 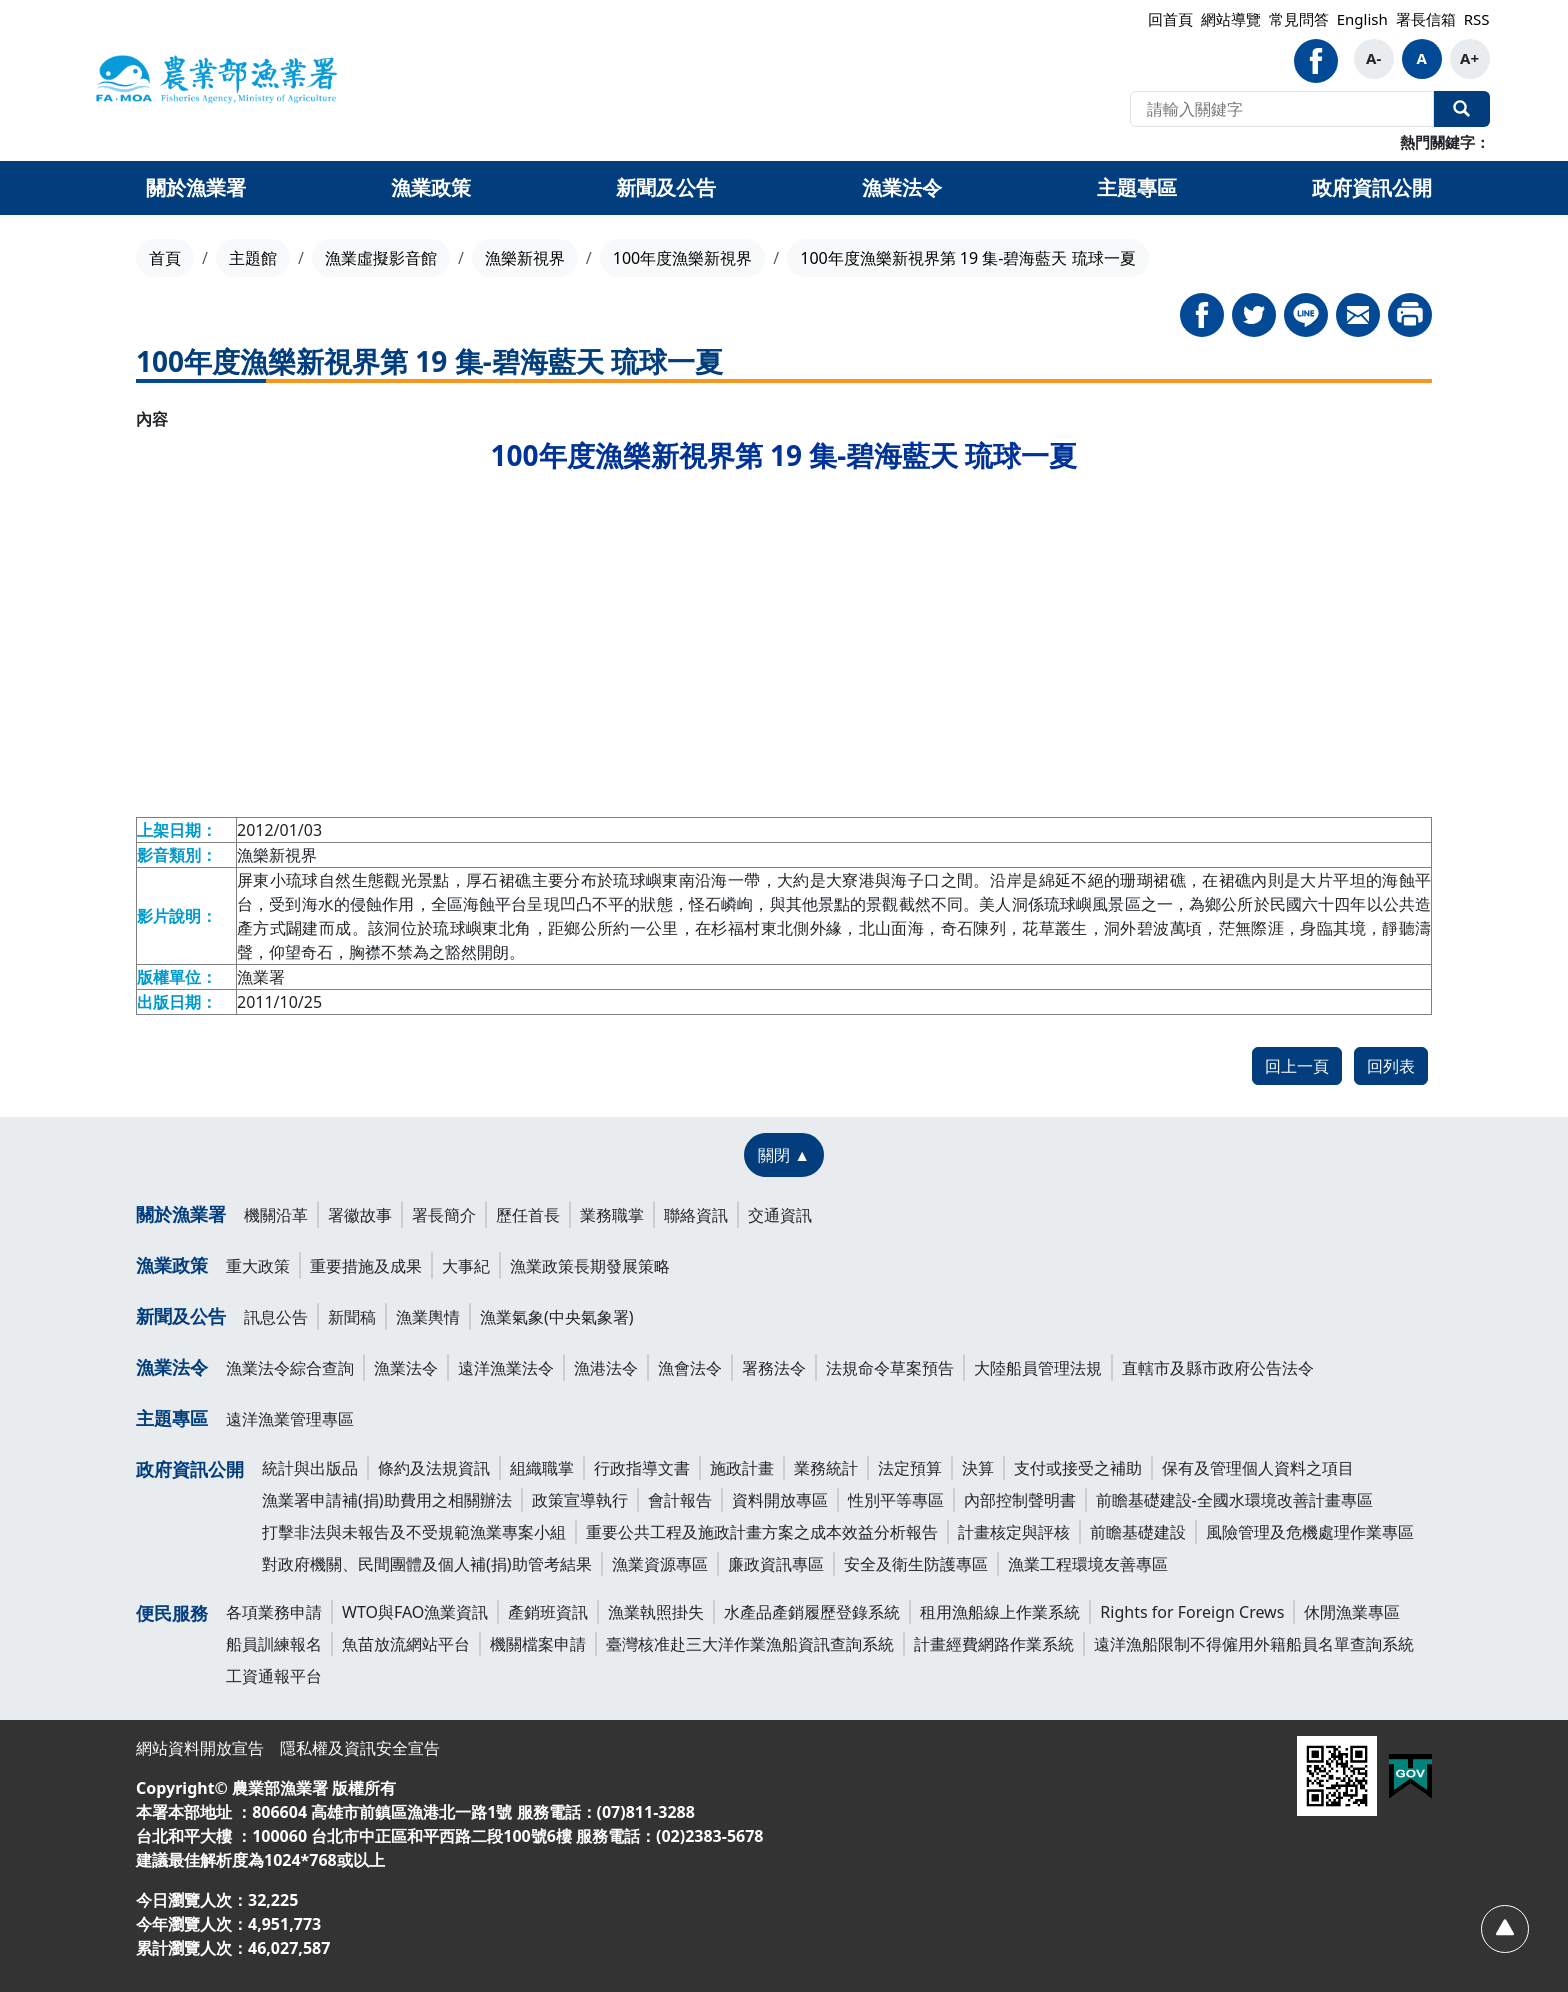 I want to click on 歷任首長, so click(x=528, y=1215).